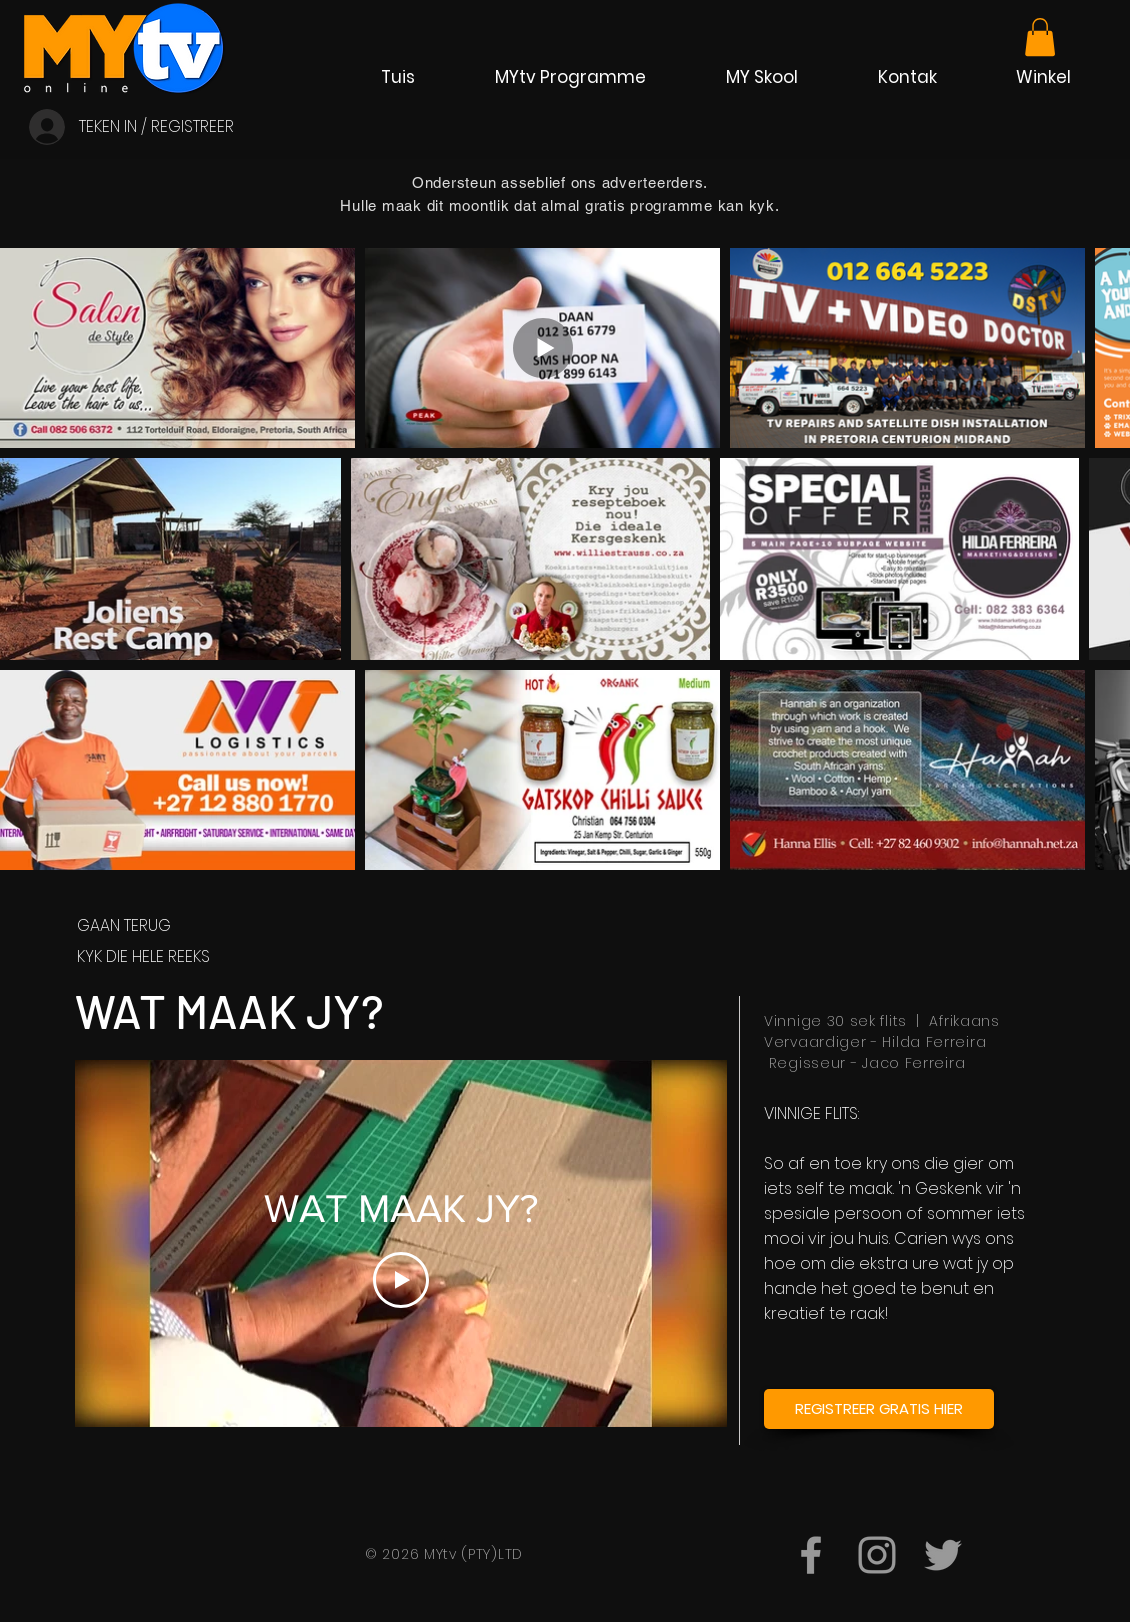 Image resolution: width=1130 pixels, height=1622 pixels. What do you see at coordinates (943, 1555) in the screenshot?
I see `[@AfrikaanseTV]` at bounding box center [943, 1555].